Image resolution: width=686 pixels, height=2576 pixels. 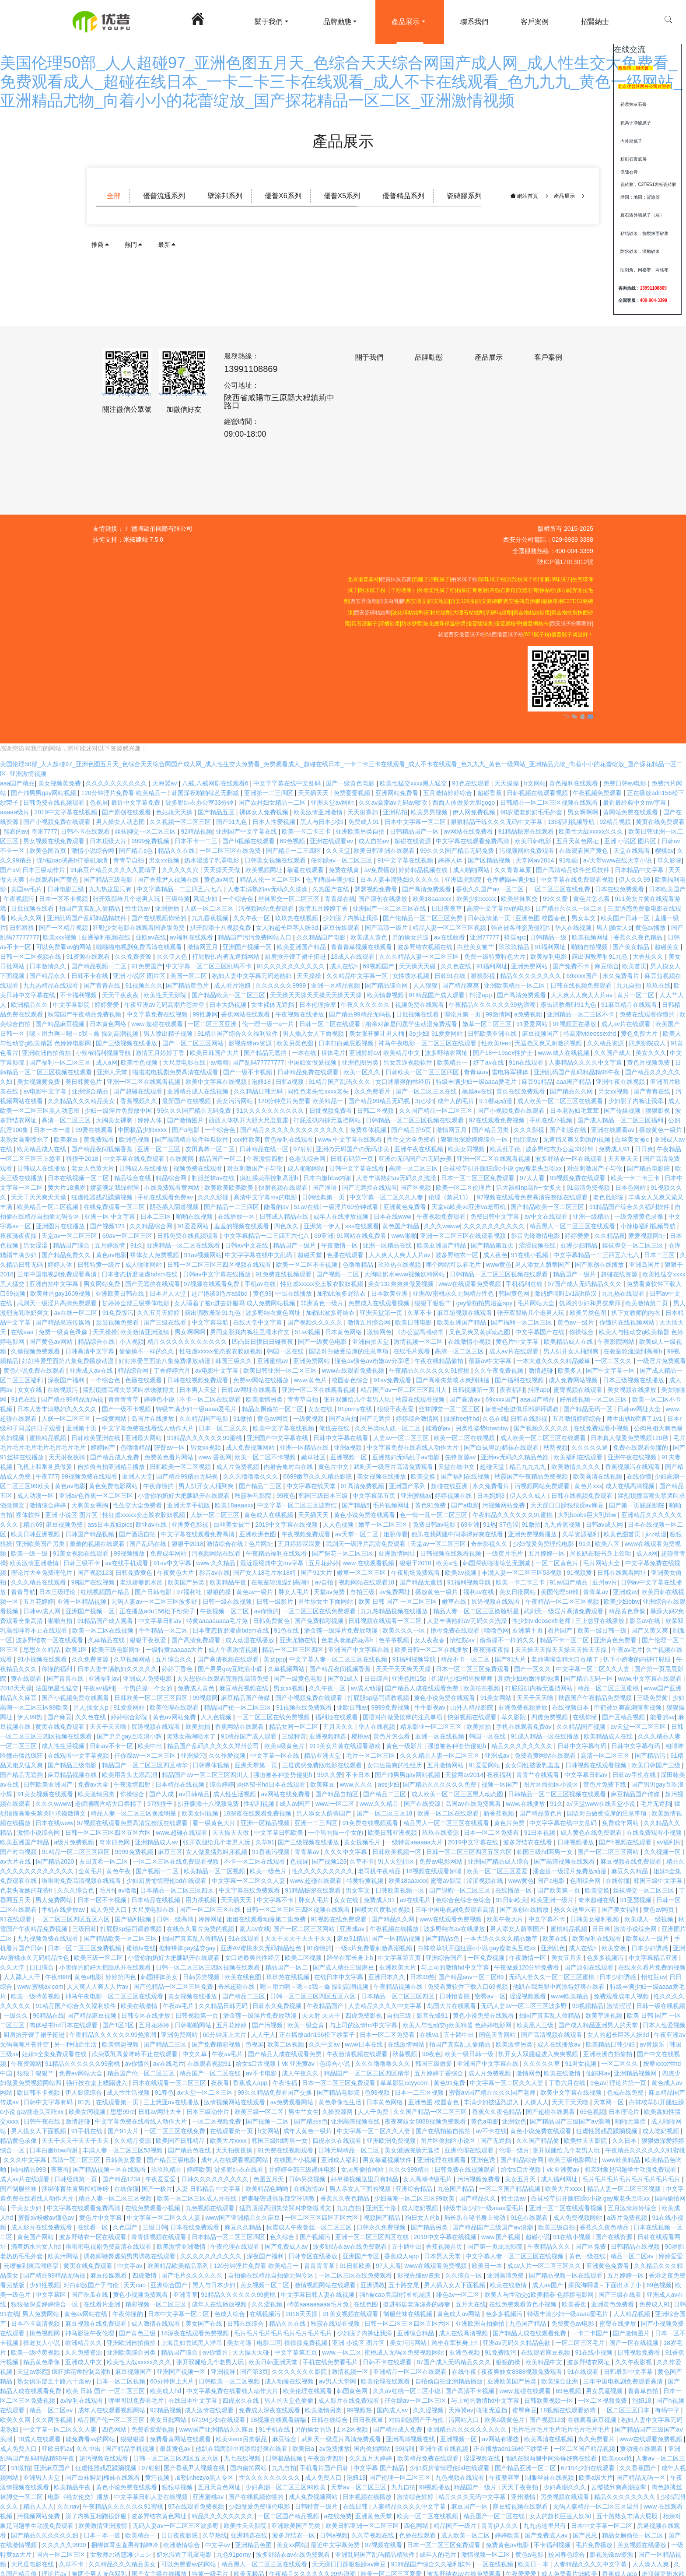 What do you see at coordinates (199, 2157) in the screenshot?
I see `婷婷欧美` at bounding box center [199, 2157].